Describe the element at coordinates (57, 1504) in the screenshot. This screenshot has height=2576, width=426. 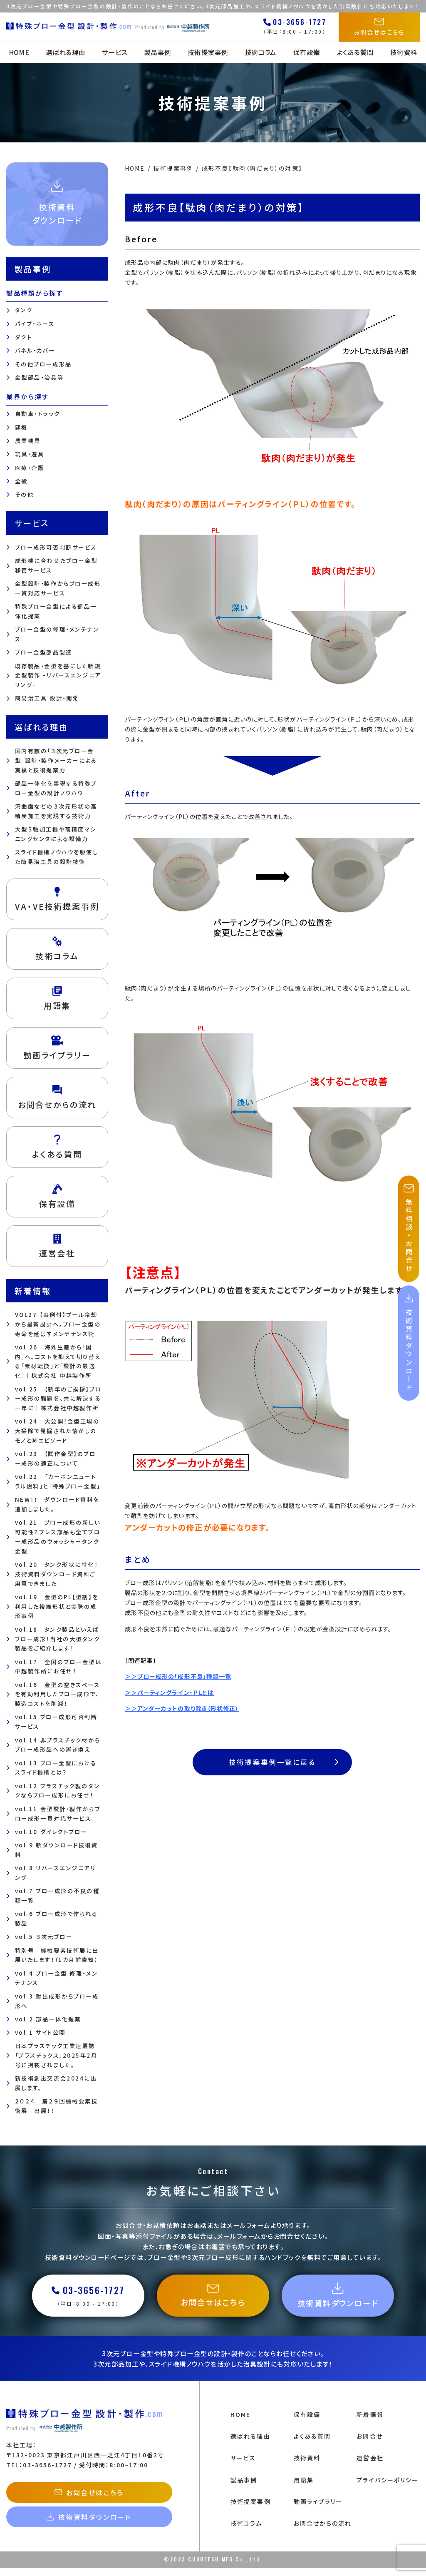
I see `NEW！！ ダウンロード資料を追加しました。` at that location.